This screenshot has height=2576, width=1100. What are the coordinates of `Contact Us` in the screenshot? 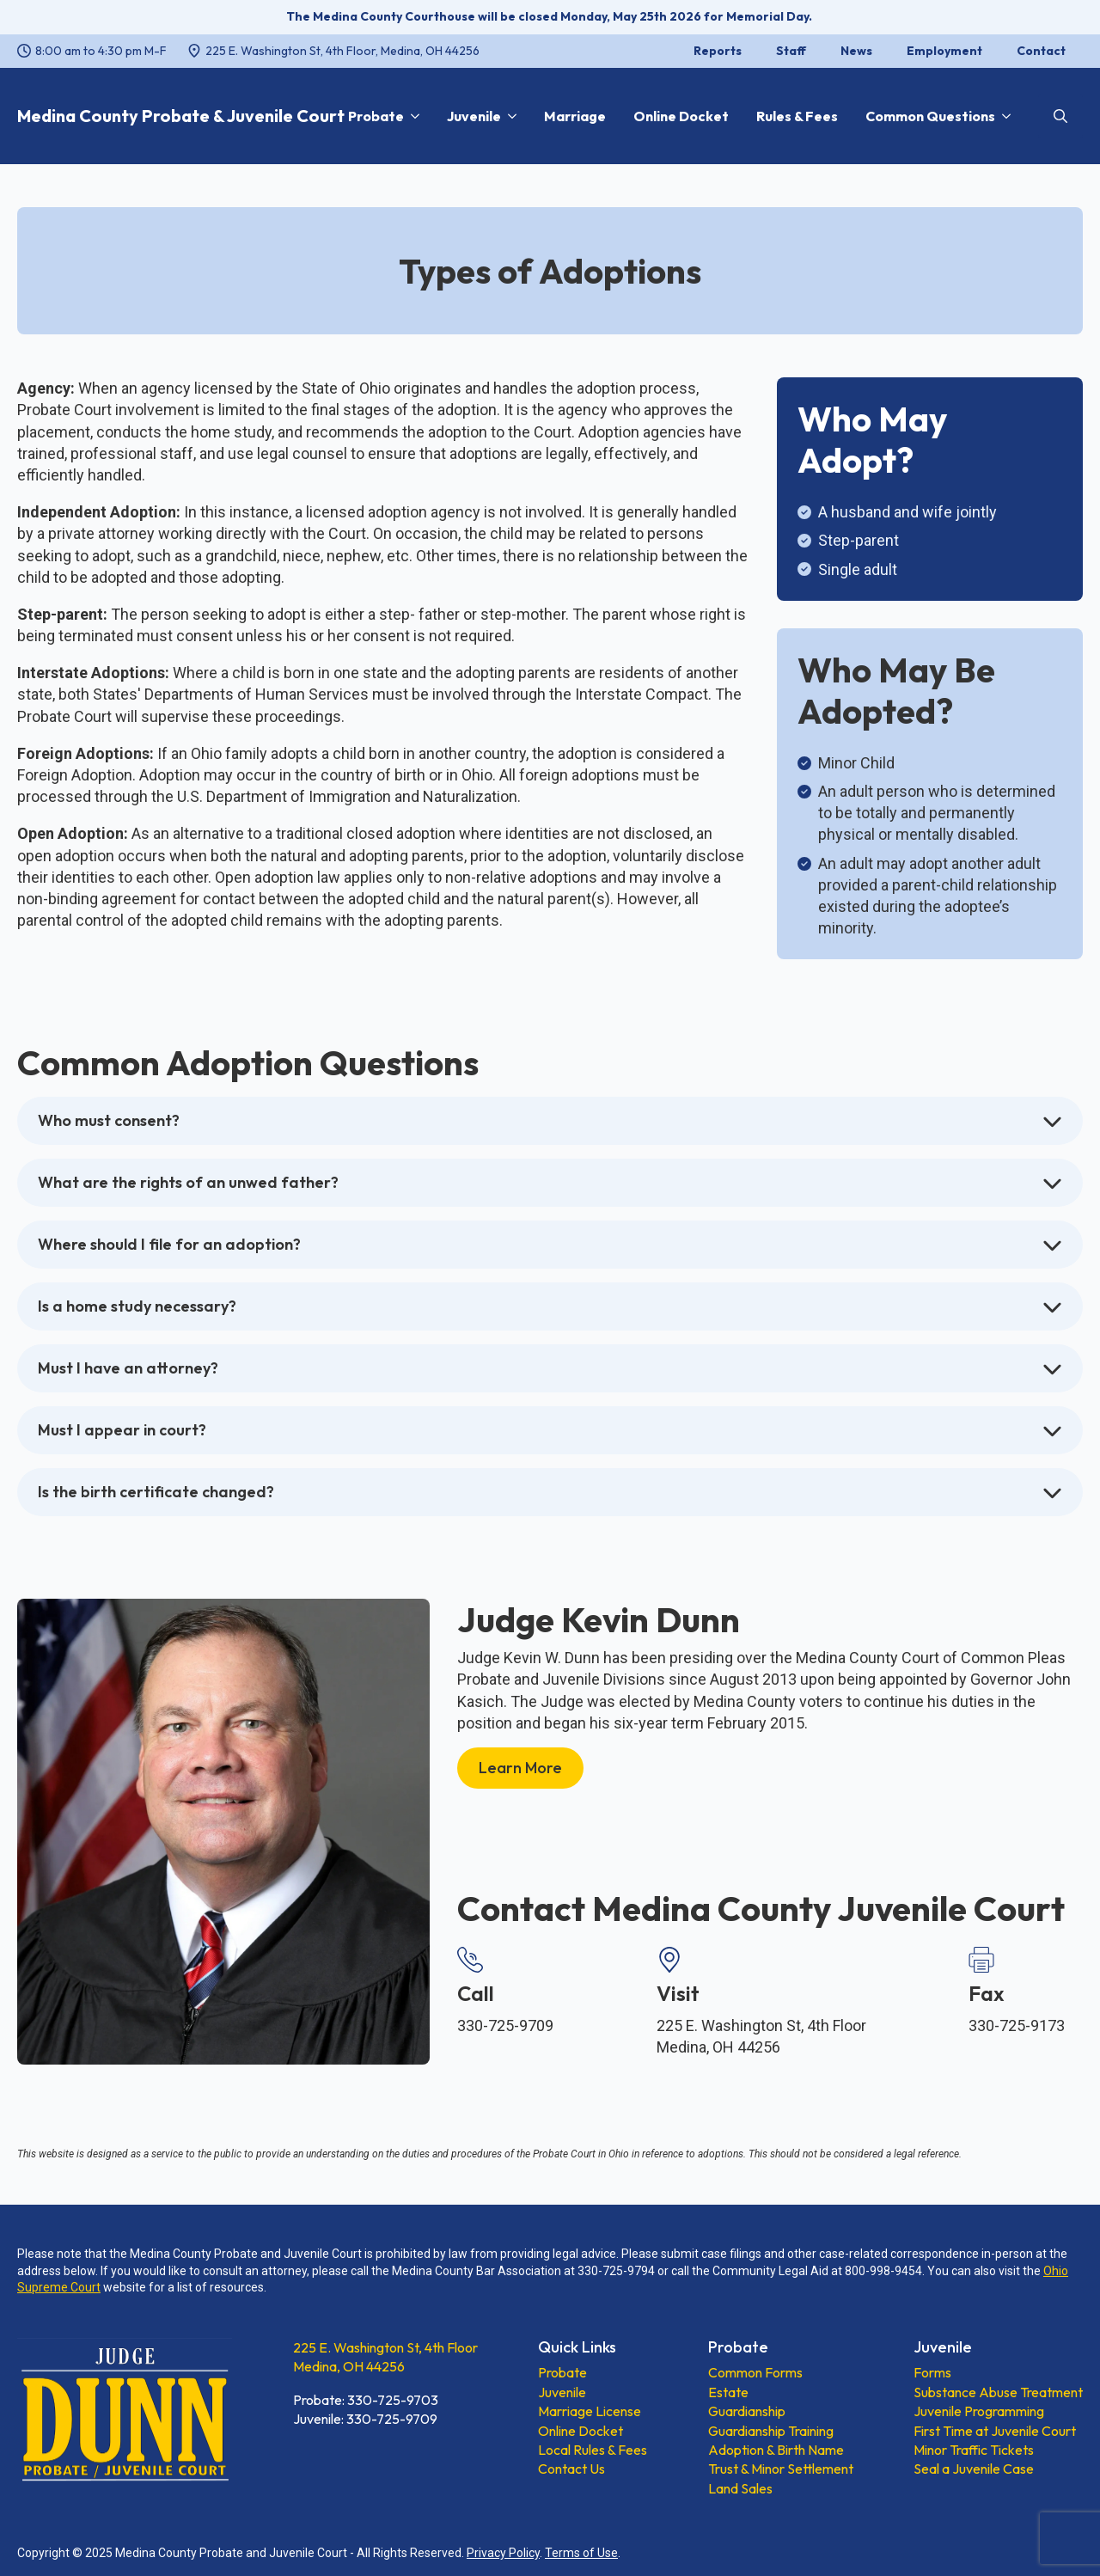 It's located at (571, 2468).